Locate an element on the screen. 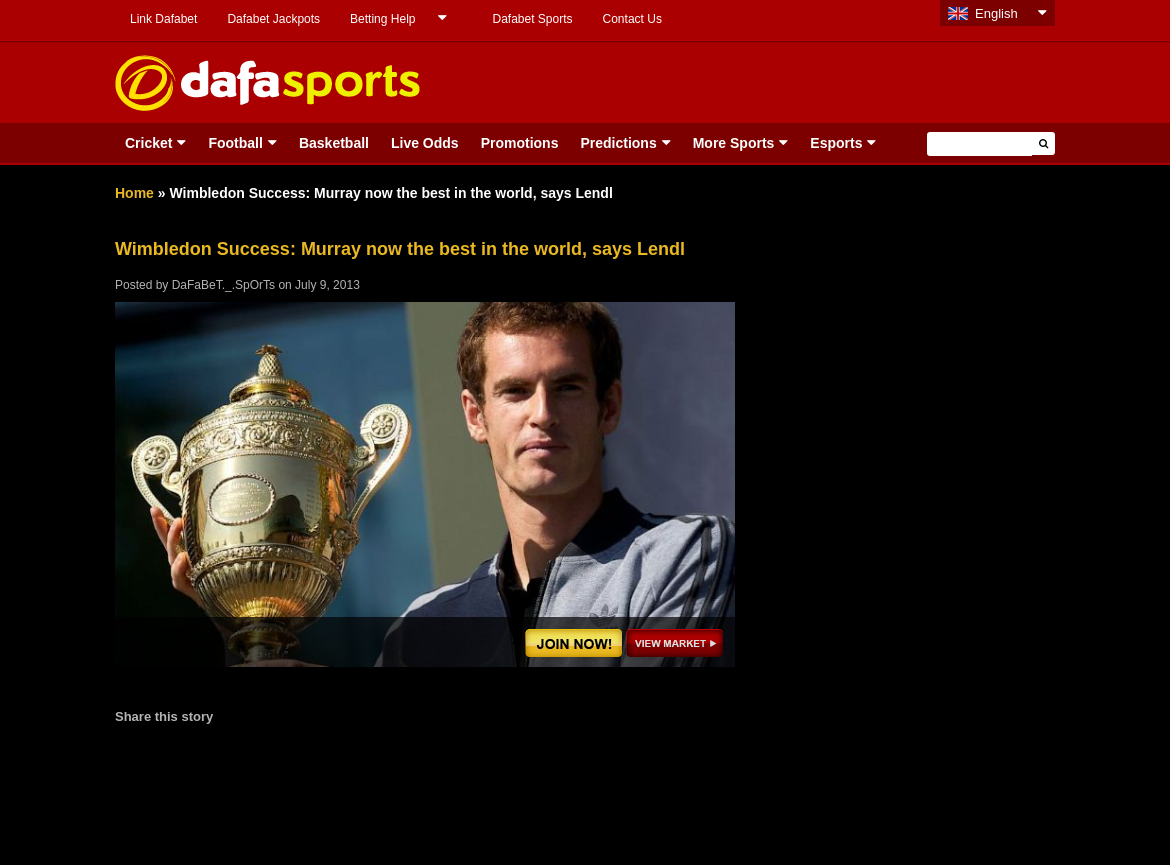  Basketball is located at coordinates (334, 143).